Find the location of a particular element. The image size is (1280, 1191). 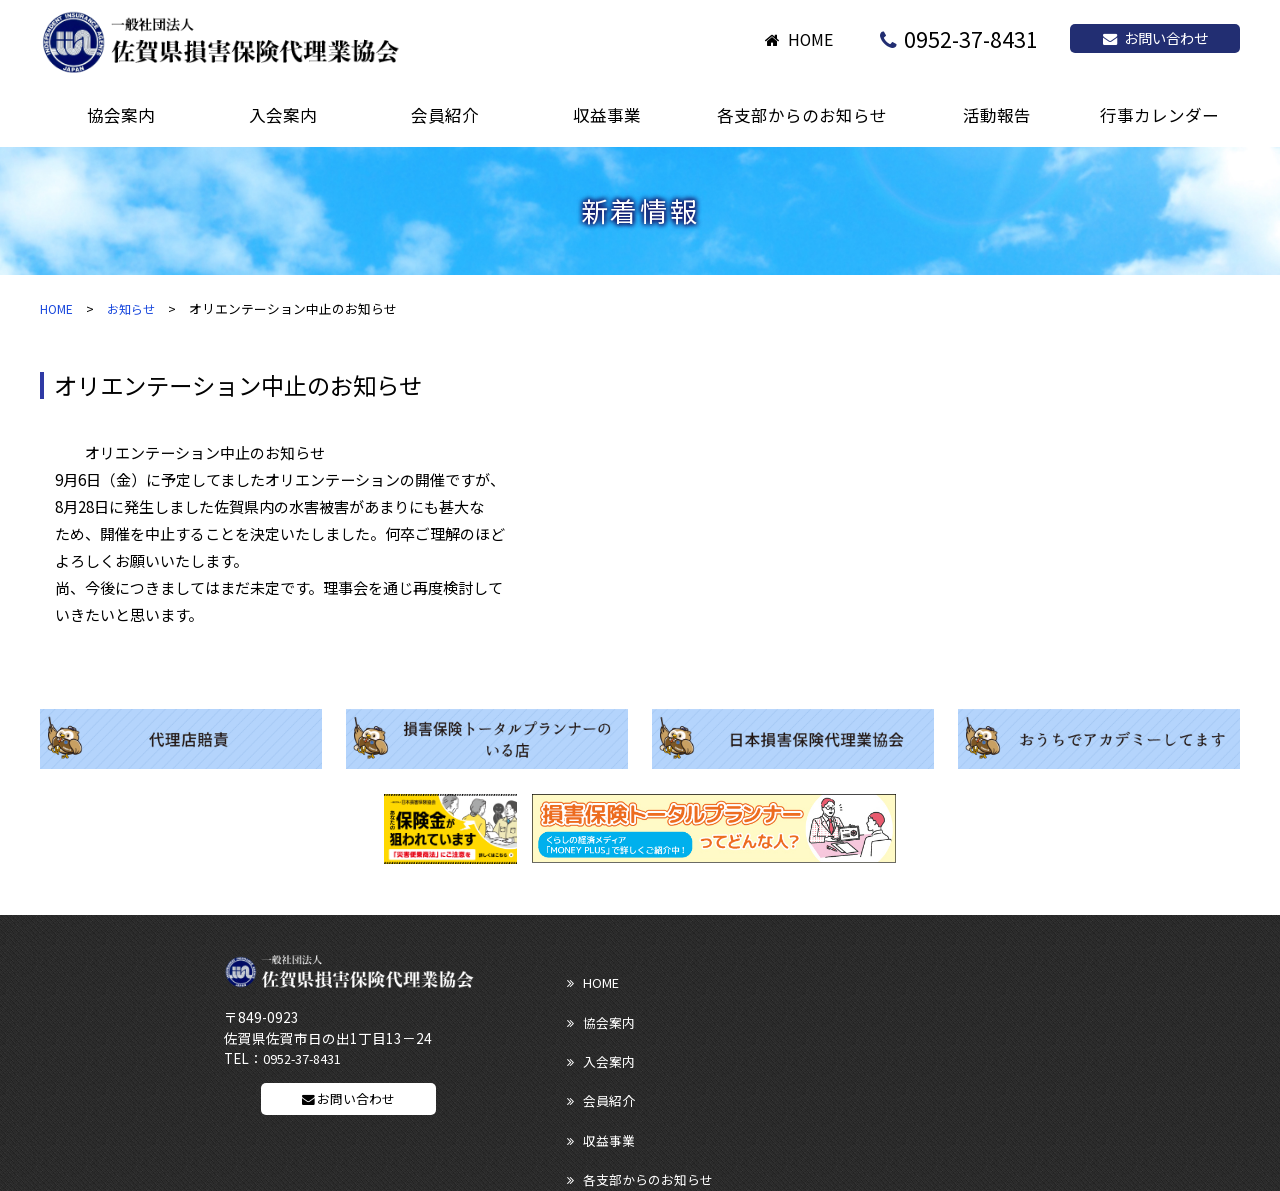

お問い合わせ is located at coordinates (1155, 37).